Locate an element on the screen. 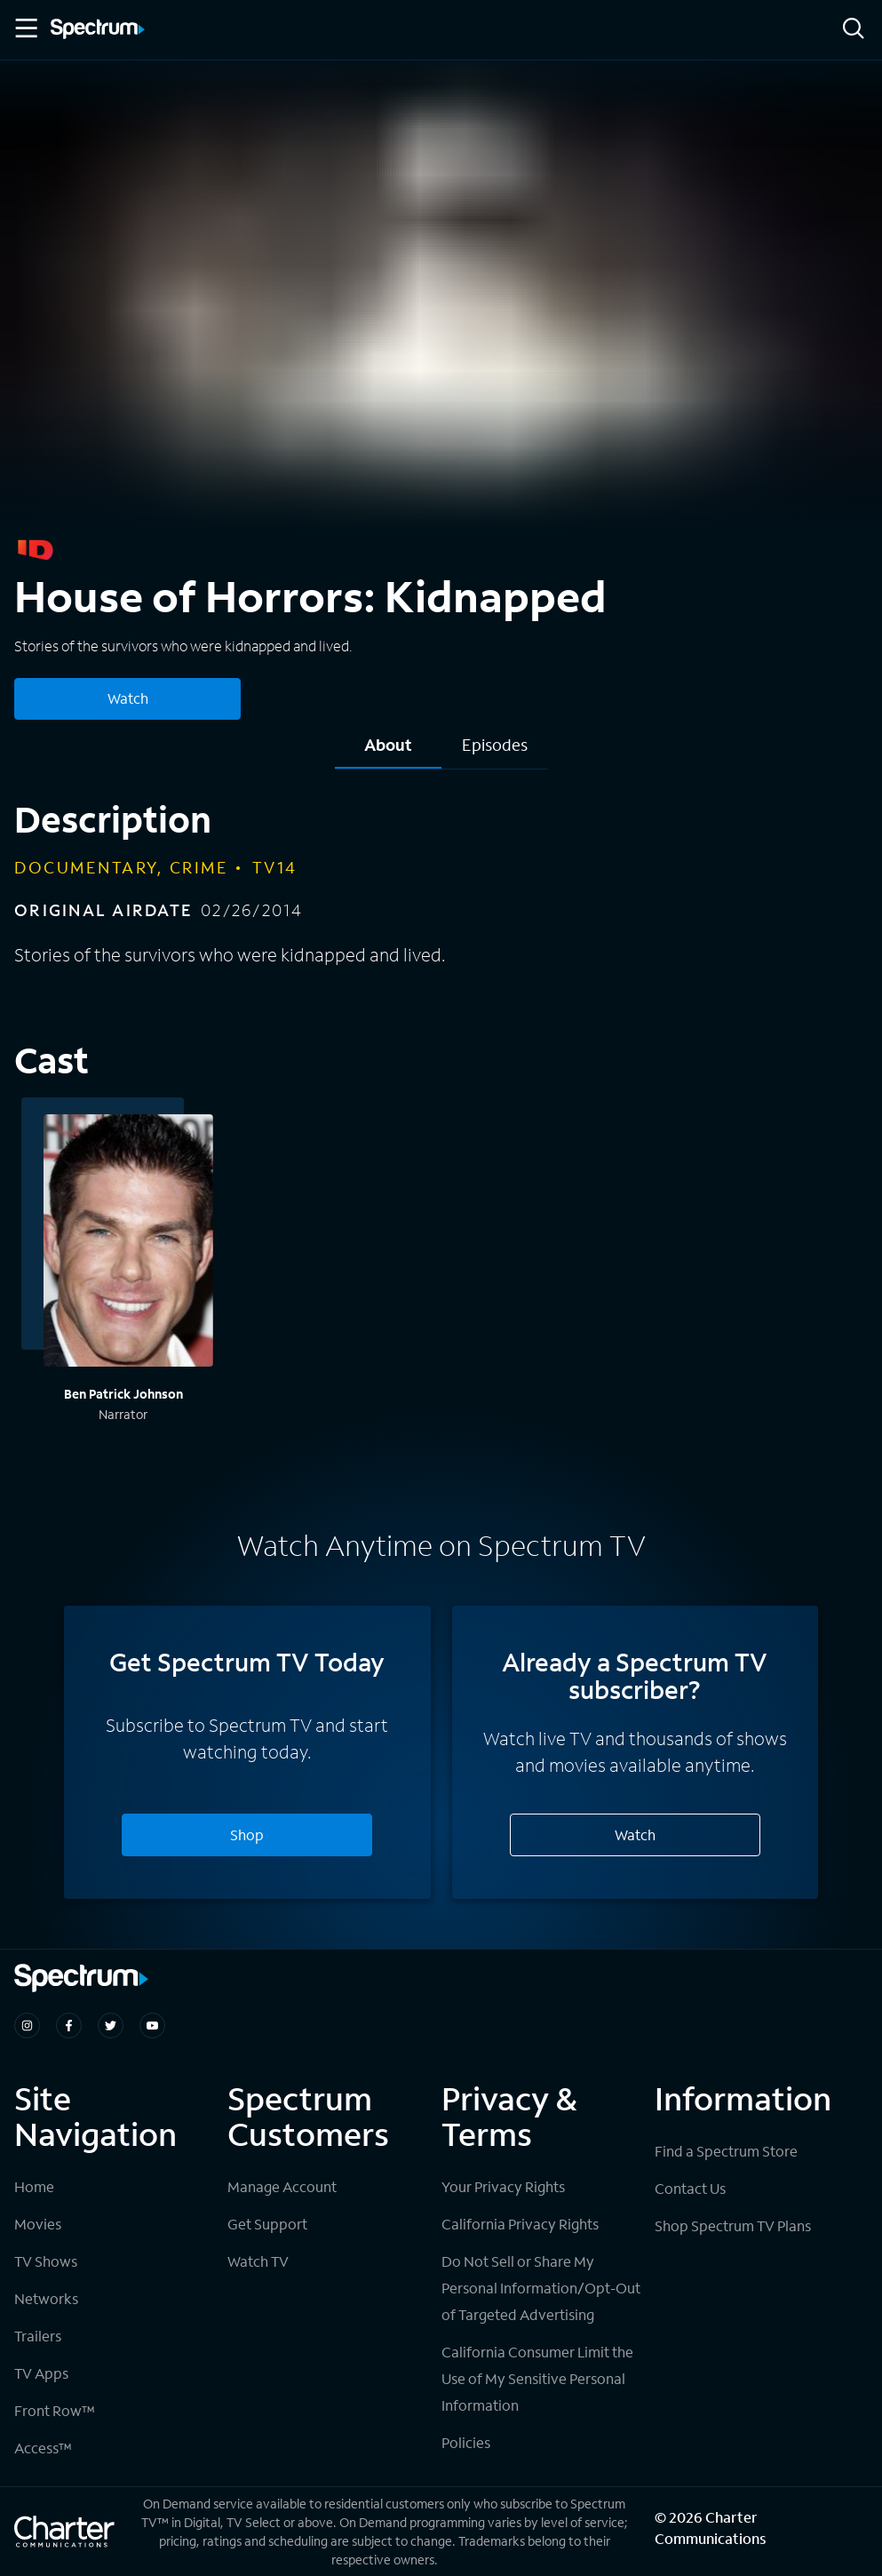  [Spectrum on Facebook] is located at coordinates (69, 2025).